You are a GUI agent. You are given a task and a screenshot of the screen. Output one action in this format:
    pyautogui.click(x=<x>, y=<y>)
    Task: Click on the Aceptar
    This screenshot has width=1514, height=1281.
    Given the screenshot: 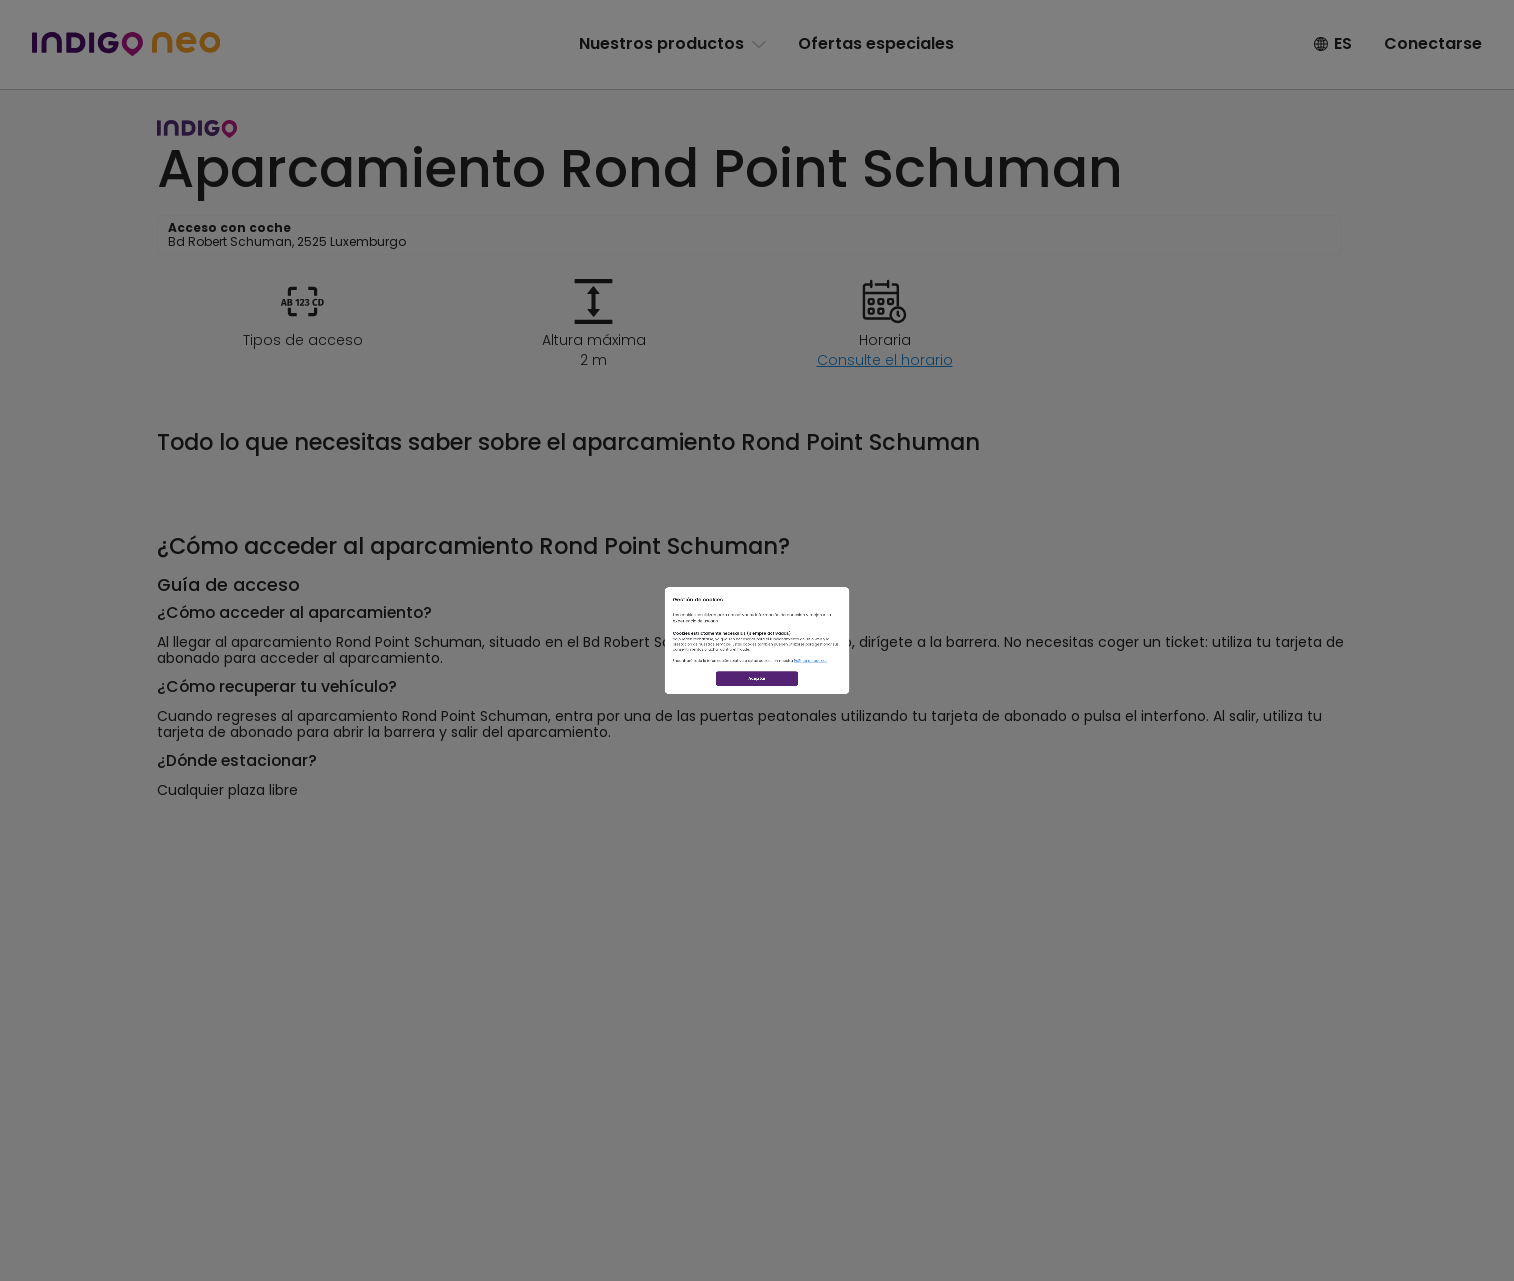 What is the action you would take?
    pyautogui.click(x=757, y=788)
    